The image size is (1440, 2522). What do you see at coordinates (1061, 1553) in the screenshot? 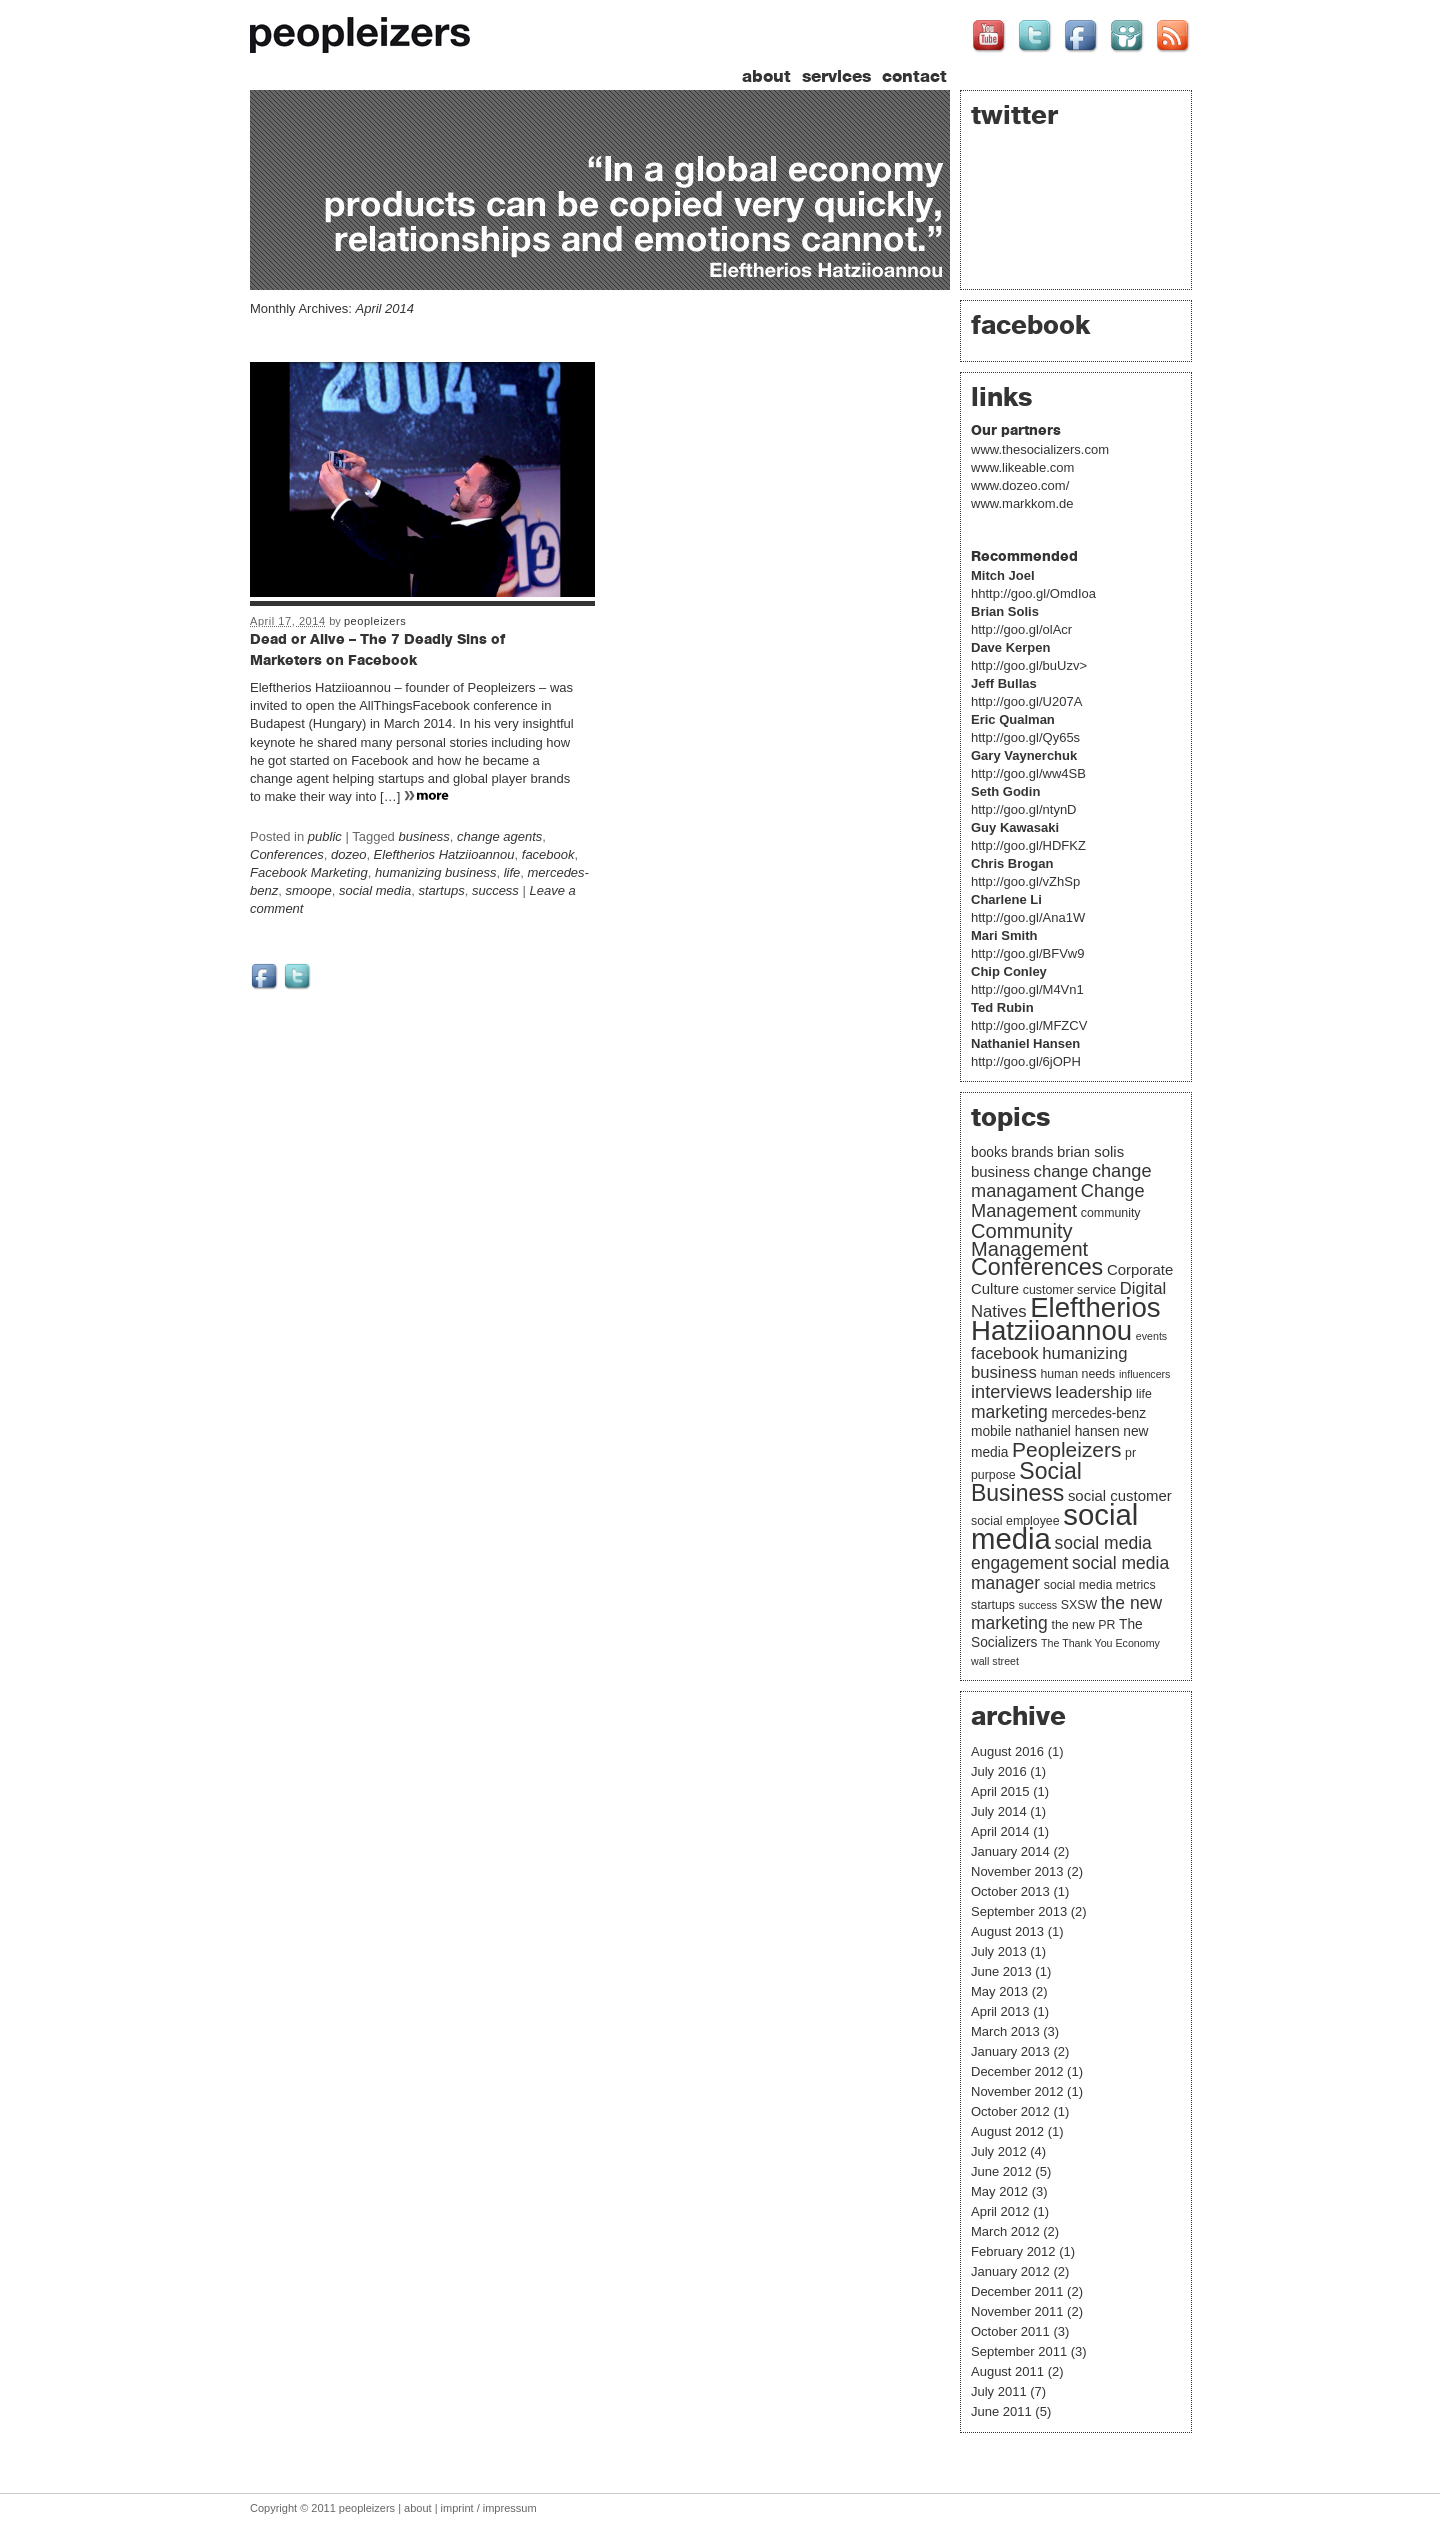
I see `social media engagement` at bounding box center [1061, 1553].